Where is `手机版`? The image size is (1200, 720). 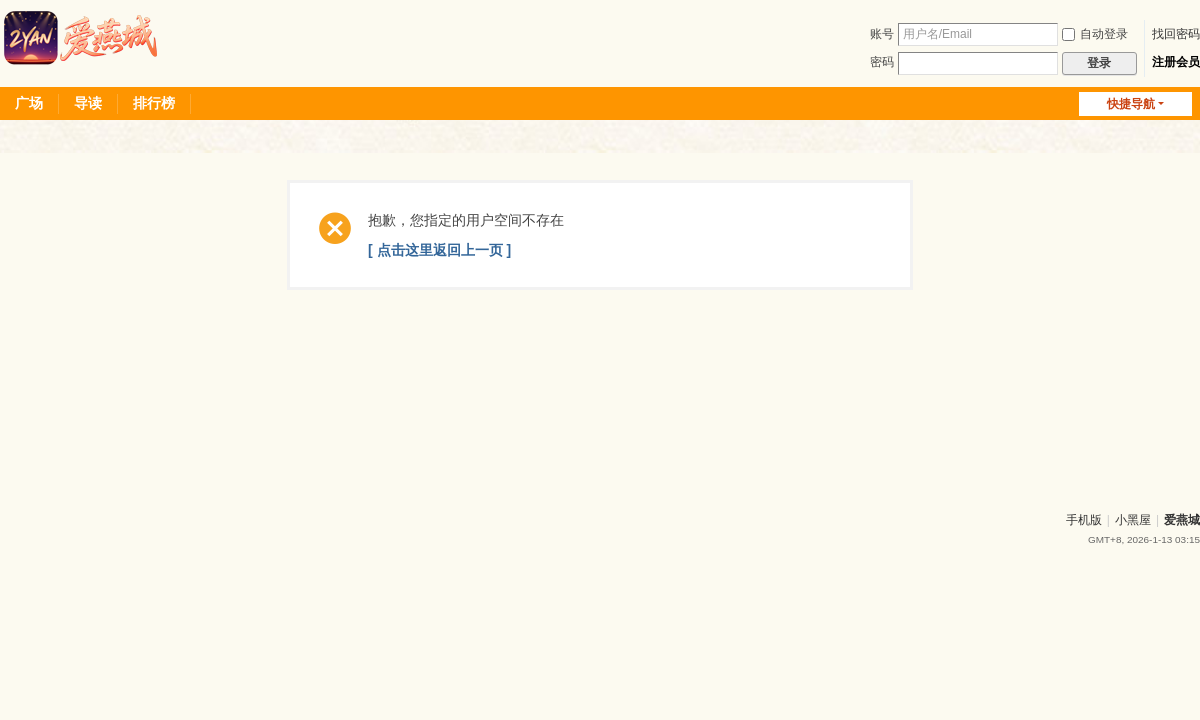 手机版 is located at coordinates (1084, 520).